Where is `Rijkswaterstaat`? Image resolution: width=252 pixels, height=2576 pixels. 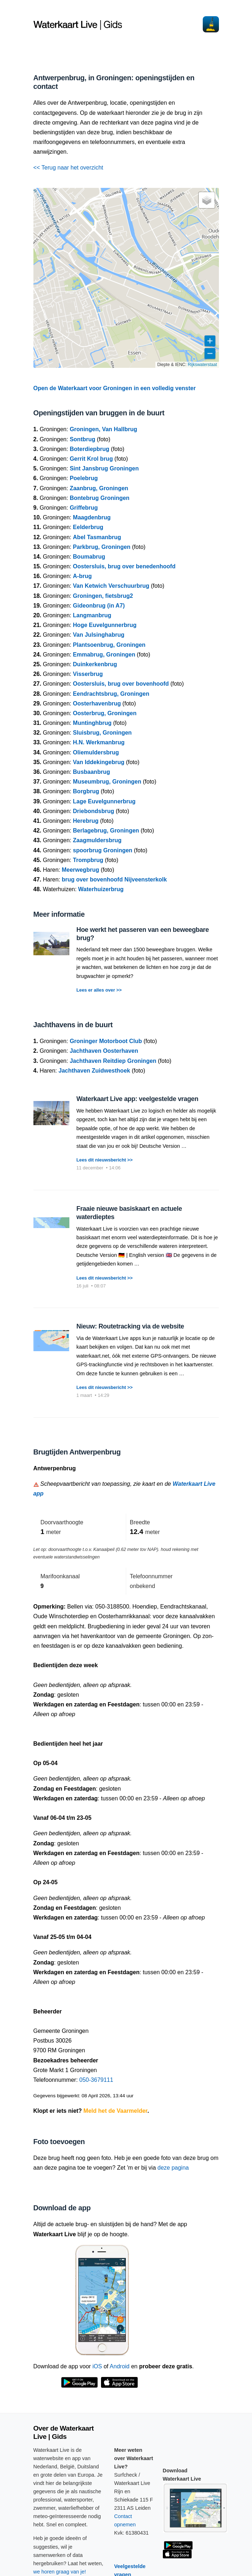 Rijkswaterstaat is located at coordinates (202, 364).